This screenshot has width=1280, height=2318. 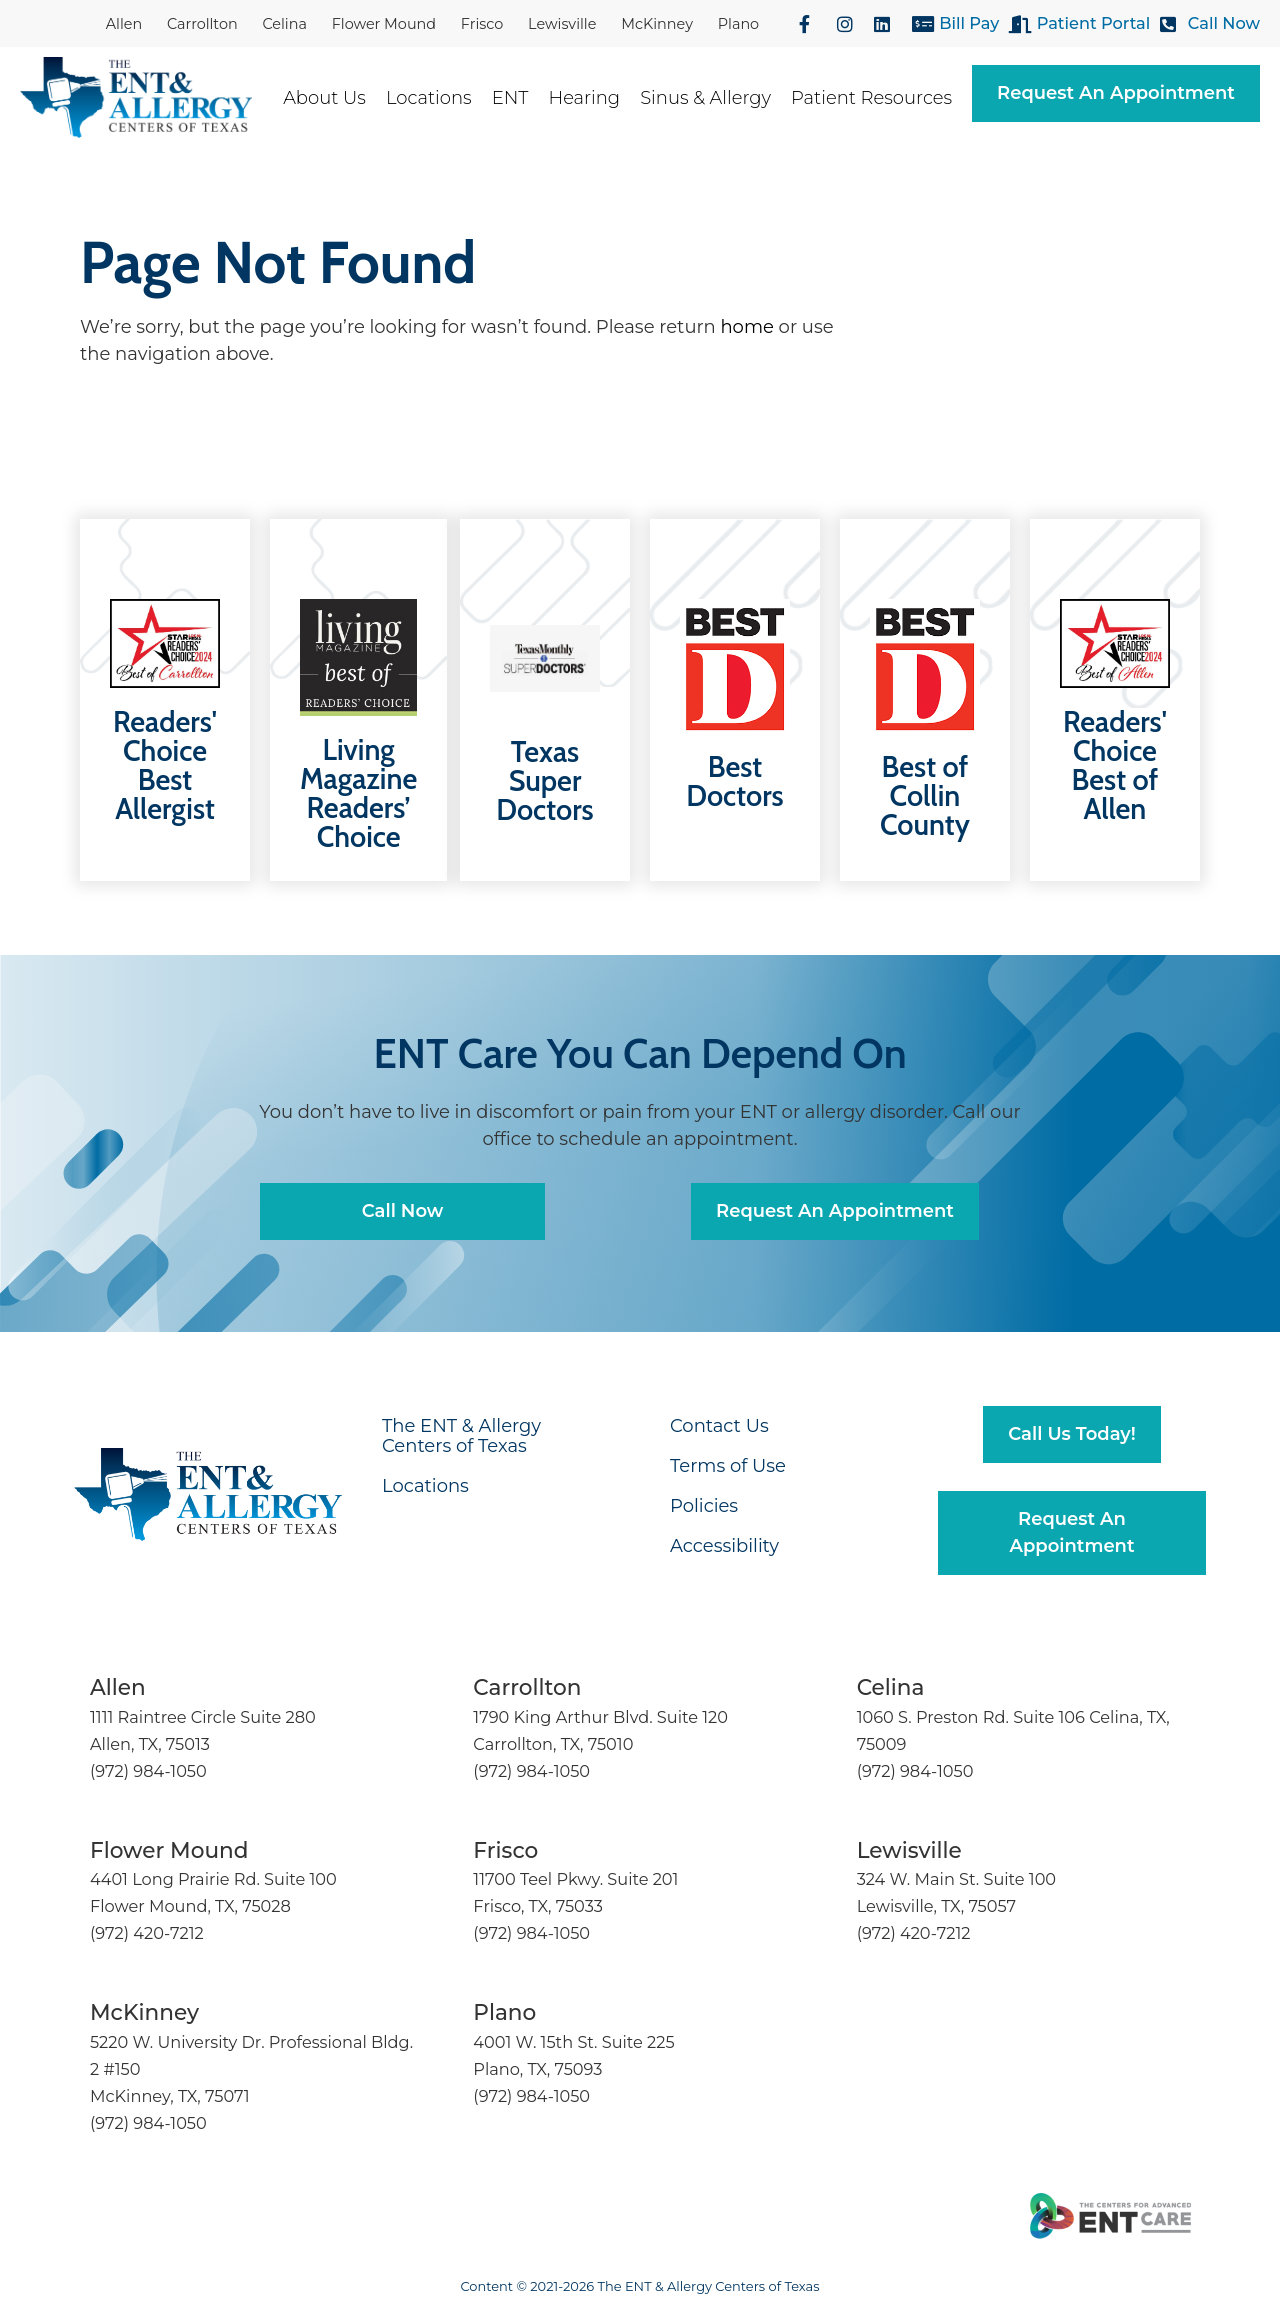 What do you see at coordinates (746, 327) in the screenshot?
I see `home` at bounding box center [746, 327].